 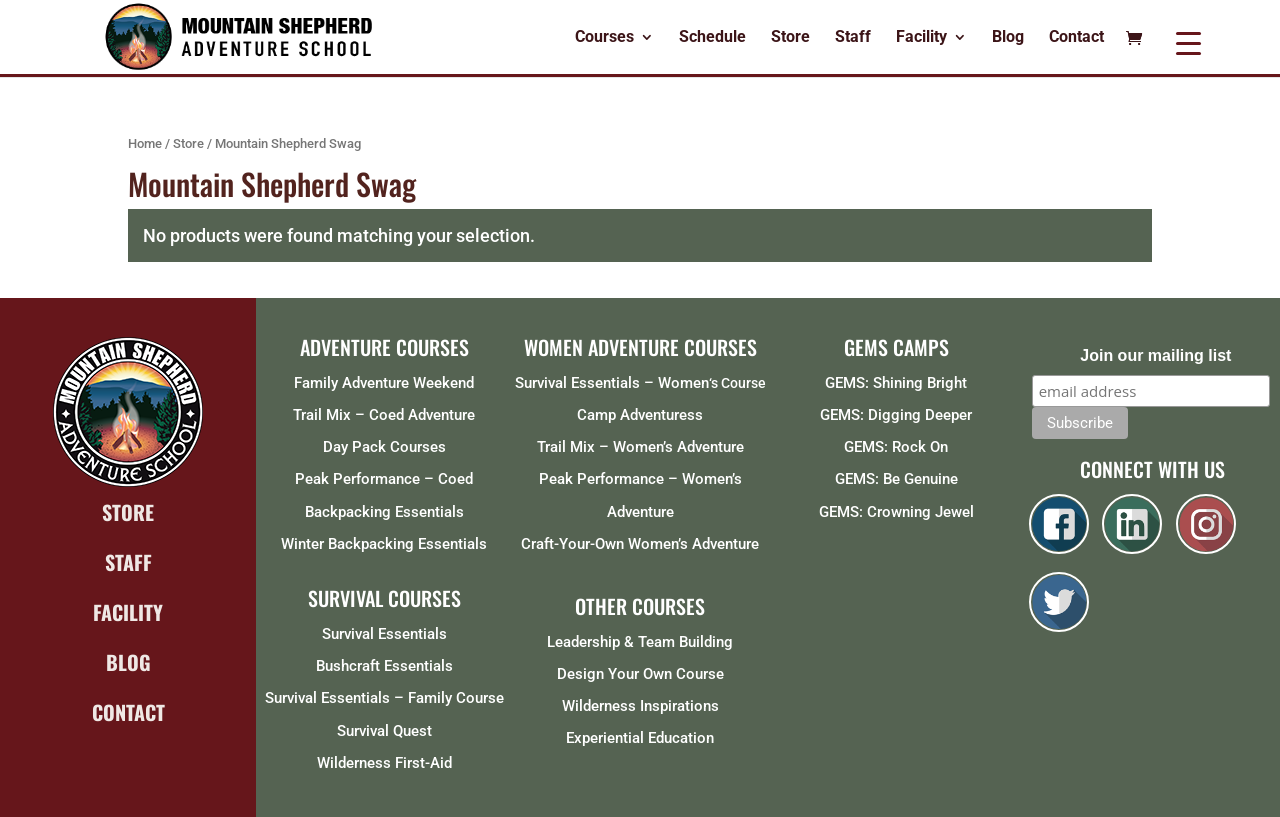 I want to click on Store, so click(x=790, y=38).